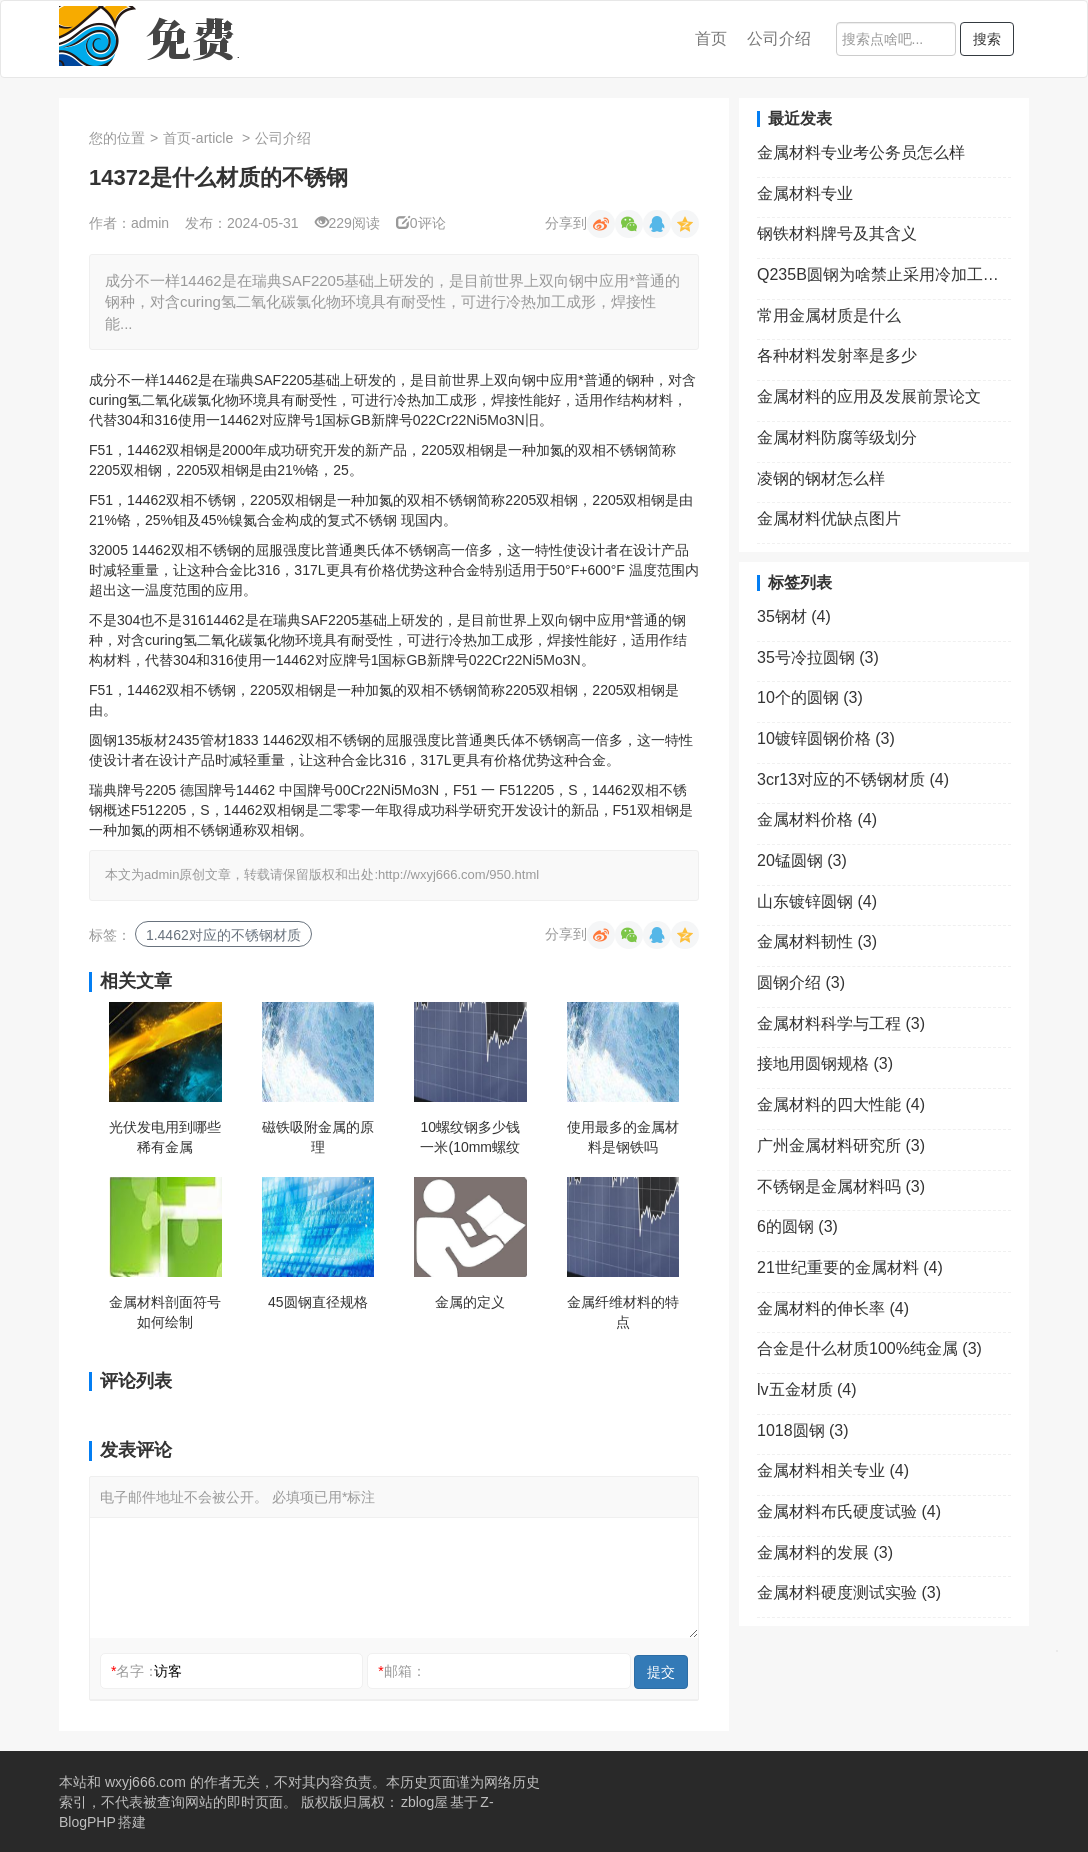 This screenshot has height=1852, width=1088. Describe the element at coordinates (833, 1308) in the screenshot. I see `金属材料的伸长率` at that location.